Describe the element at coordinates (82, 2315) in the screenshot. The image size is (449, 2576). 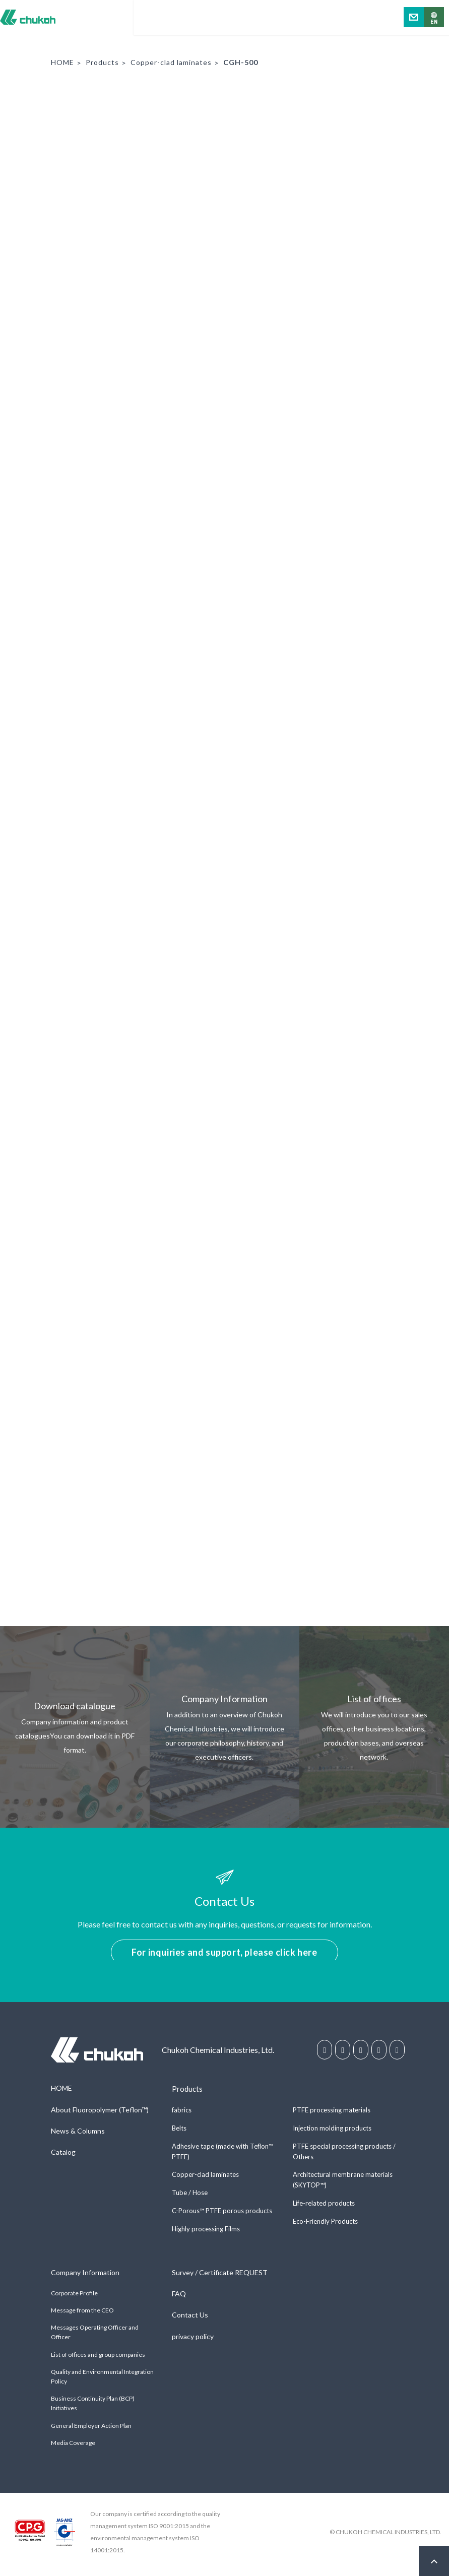
I see `Message from the CEO` at that location.